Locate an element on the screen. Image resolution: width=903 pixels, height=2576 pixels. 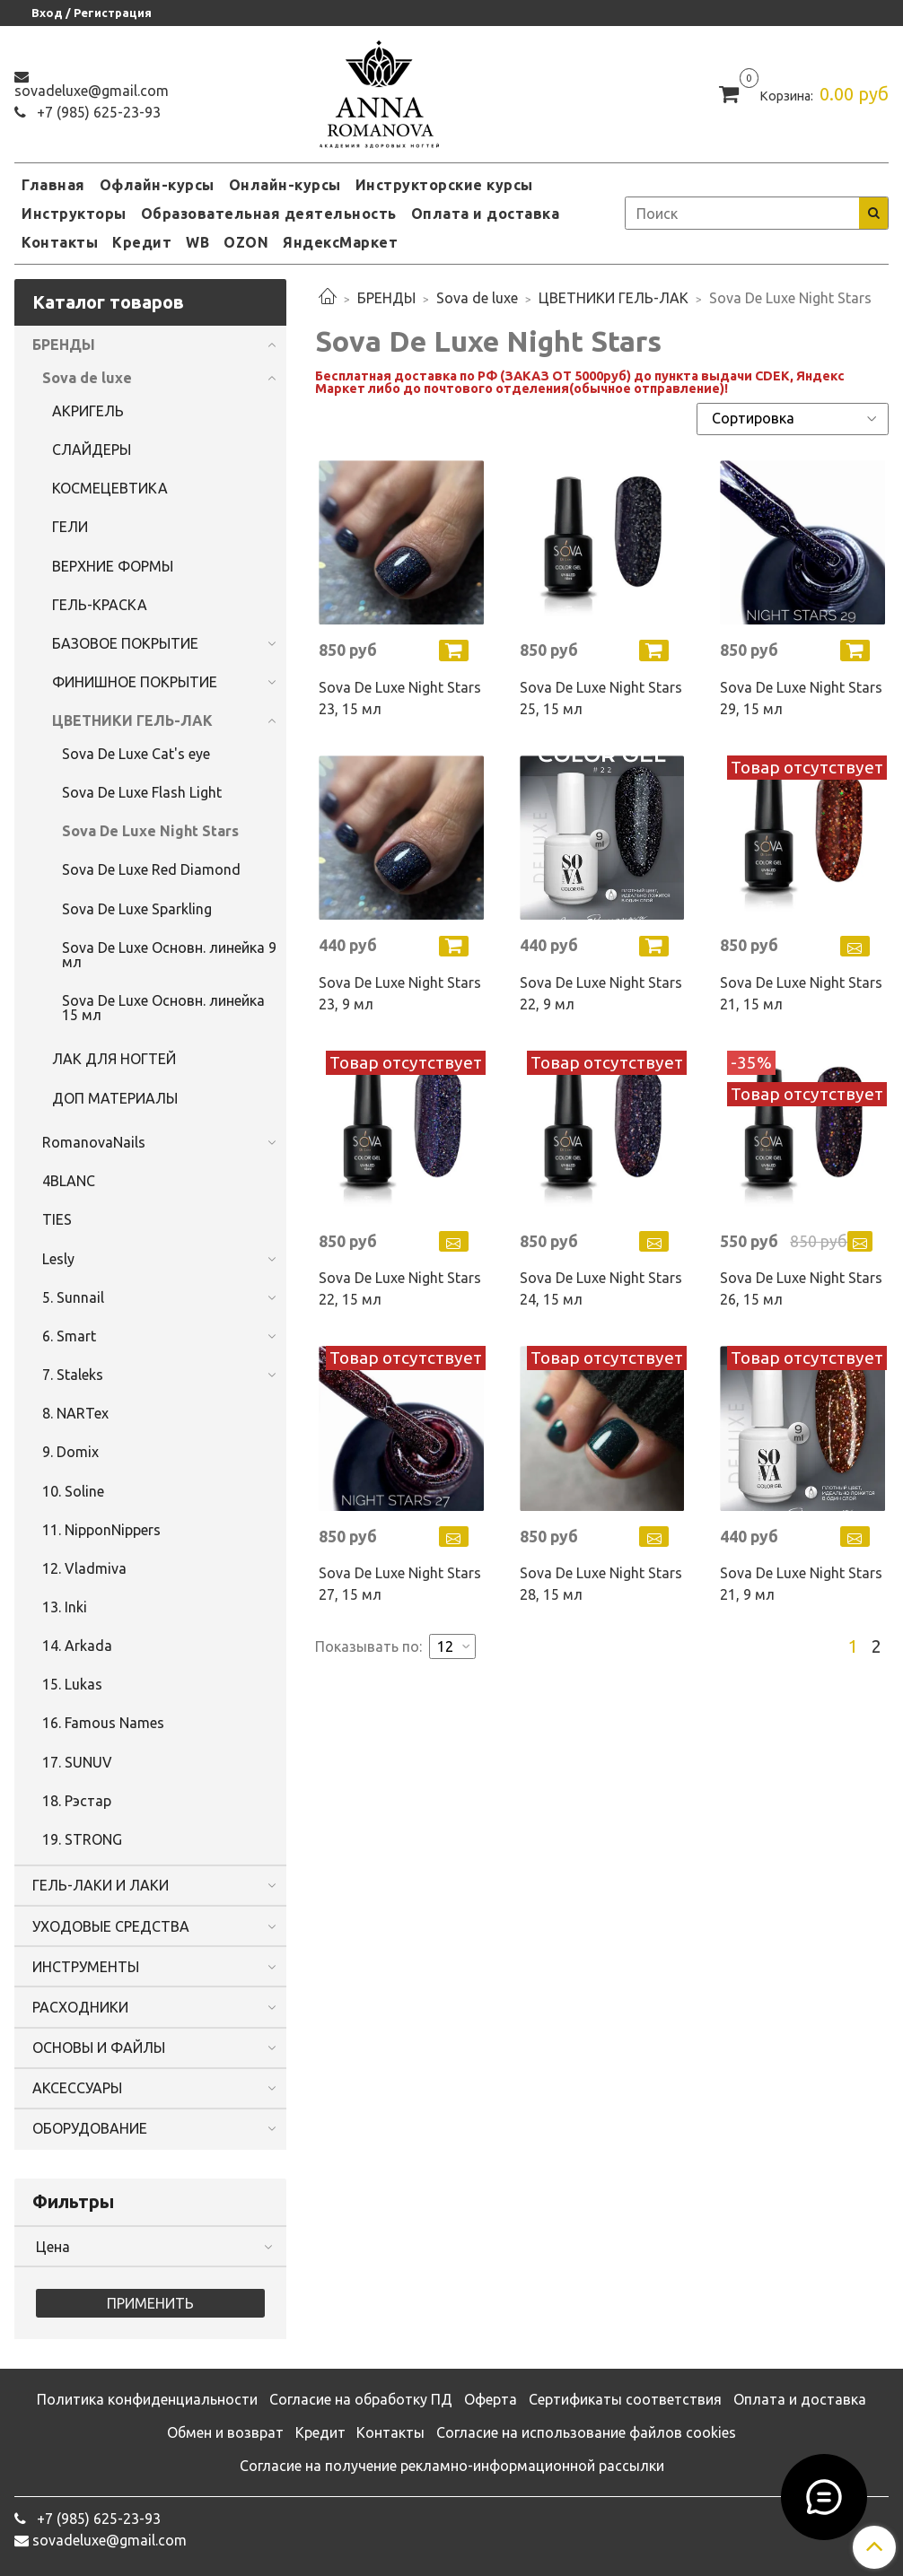
Согласие на использование файлов cookies is located at coordinates (586, 2432).